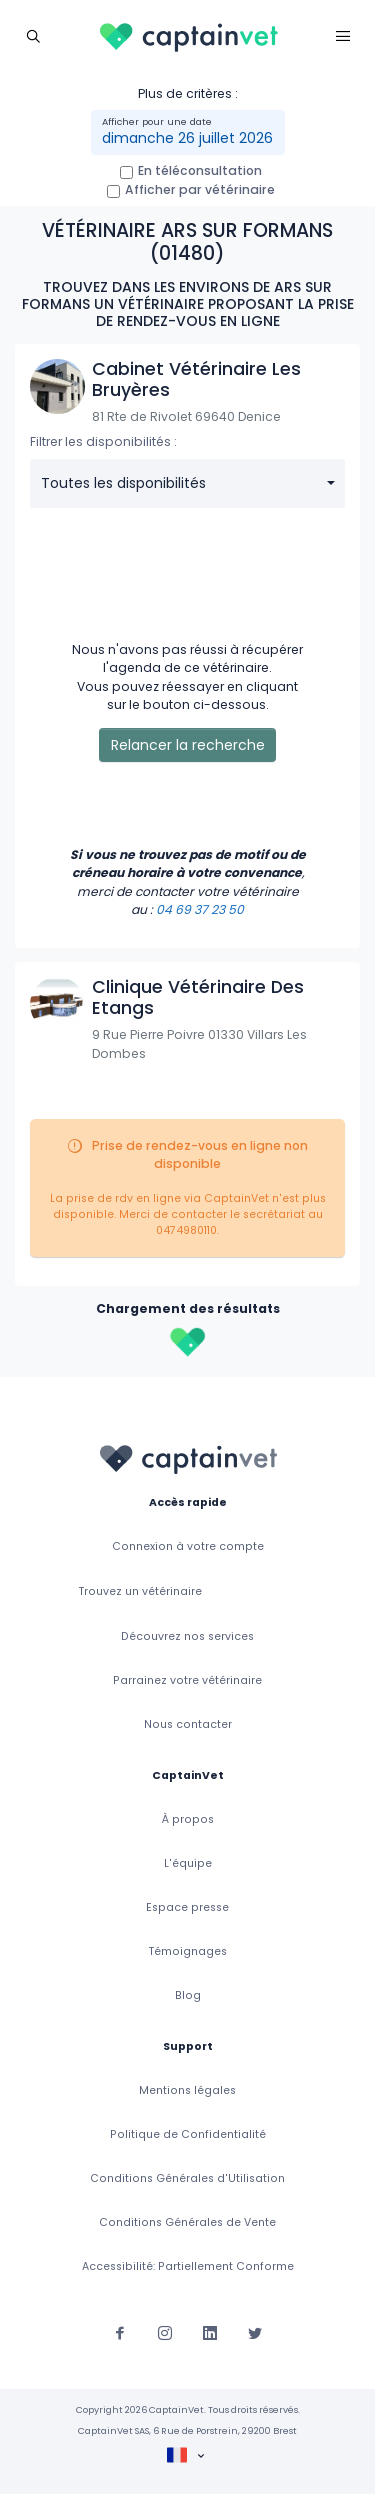 Image resolution: width=375 pixels, height=2494 pixels. Describe the element at coordinates (165, 2332) in the screenshot. I see `[Suivez-nous sur Instagram]` at that location.